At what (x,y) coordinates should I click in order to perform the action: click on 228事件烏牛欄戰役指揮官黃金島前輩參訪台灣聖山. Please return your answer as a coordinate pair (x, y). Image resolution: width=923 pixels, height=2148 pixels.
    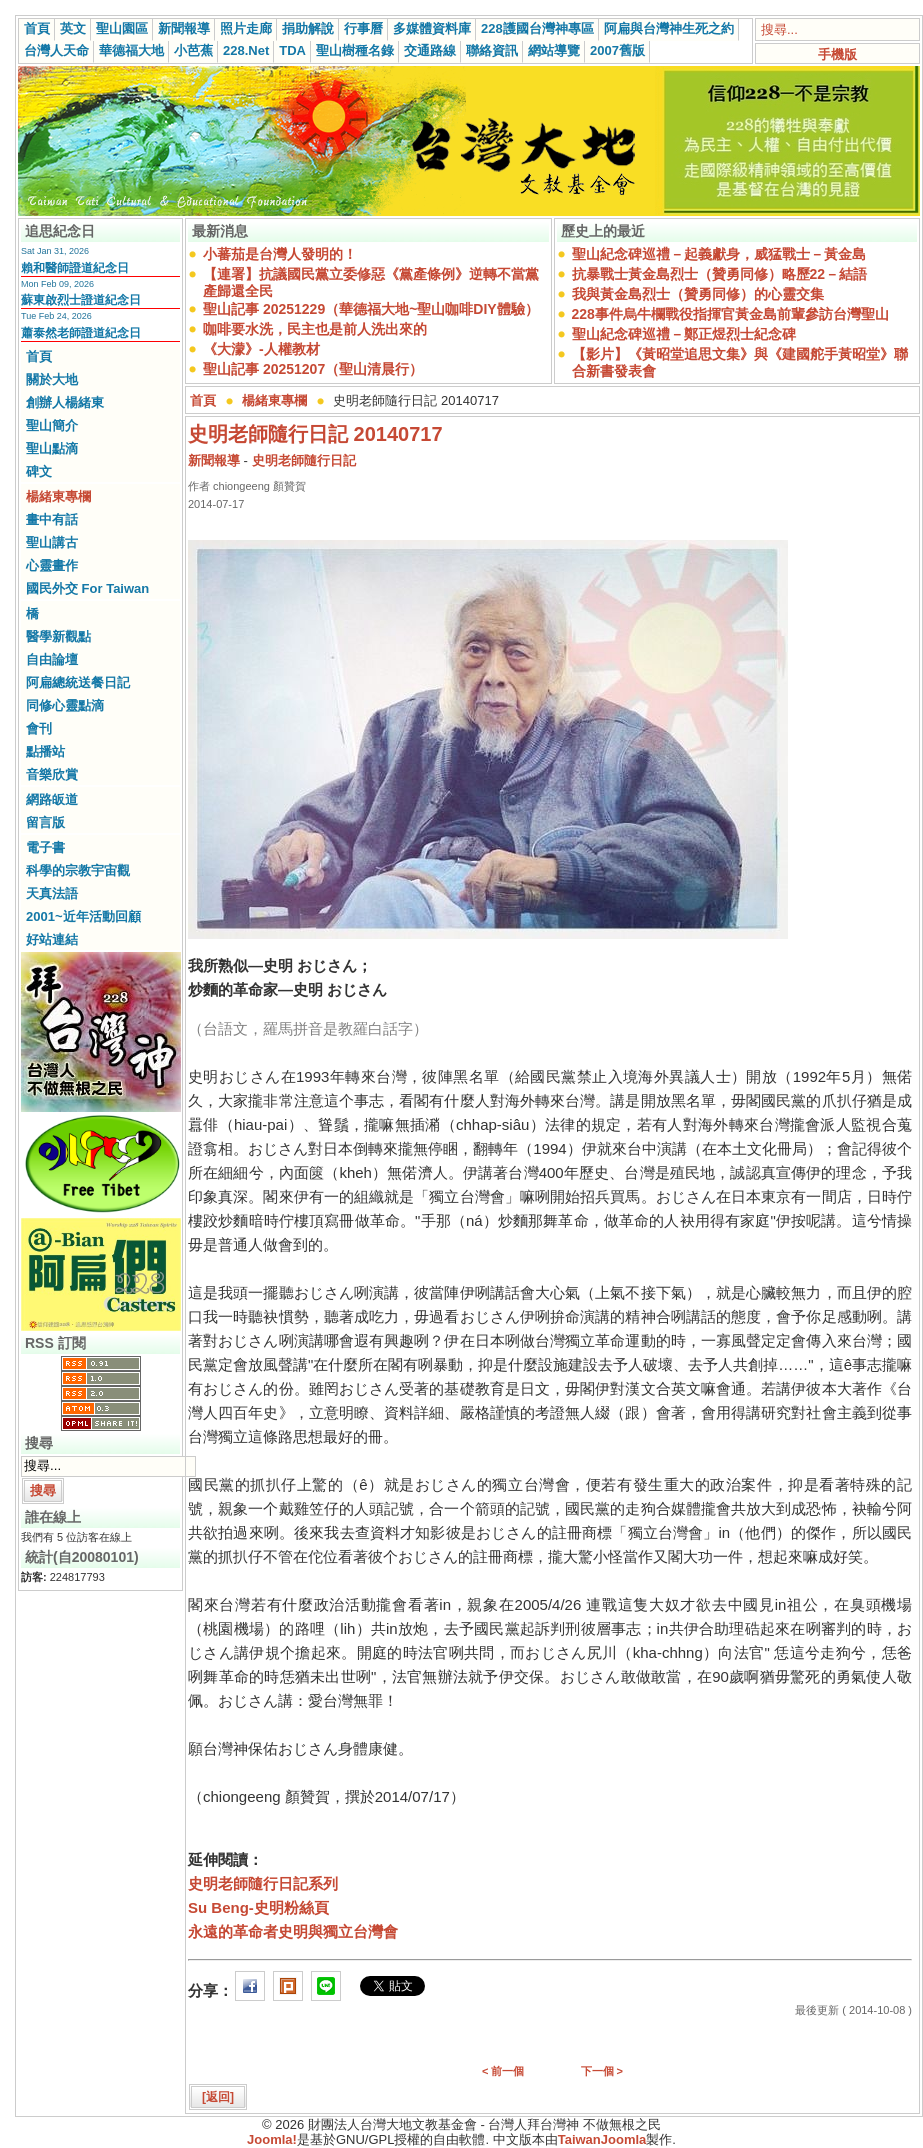
    Looking at the image, I should click on (730, 314).